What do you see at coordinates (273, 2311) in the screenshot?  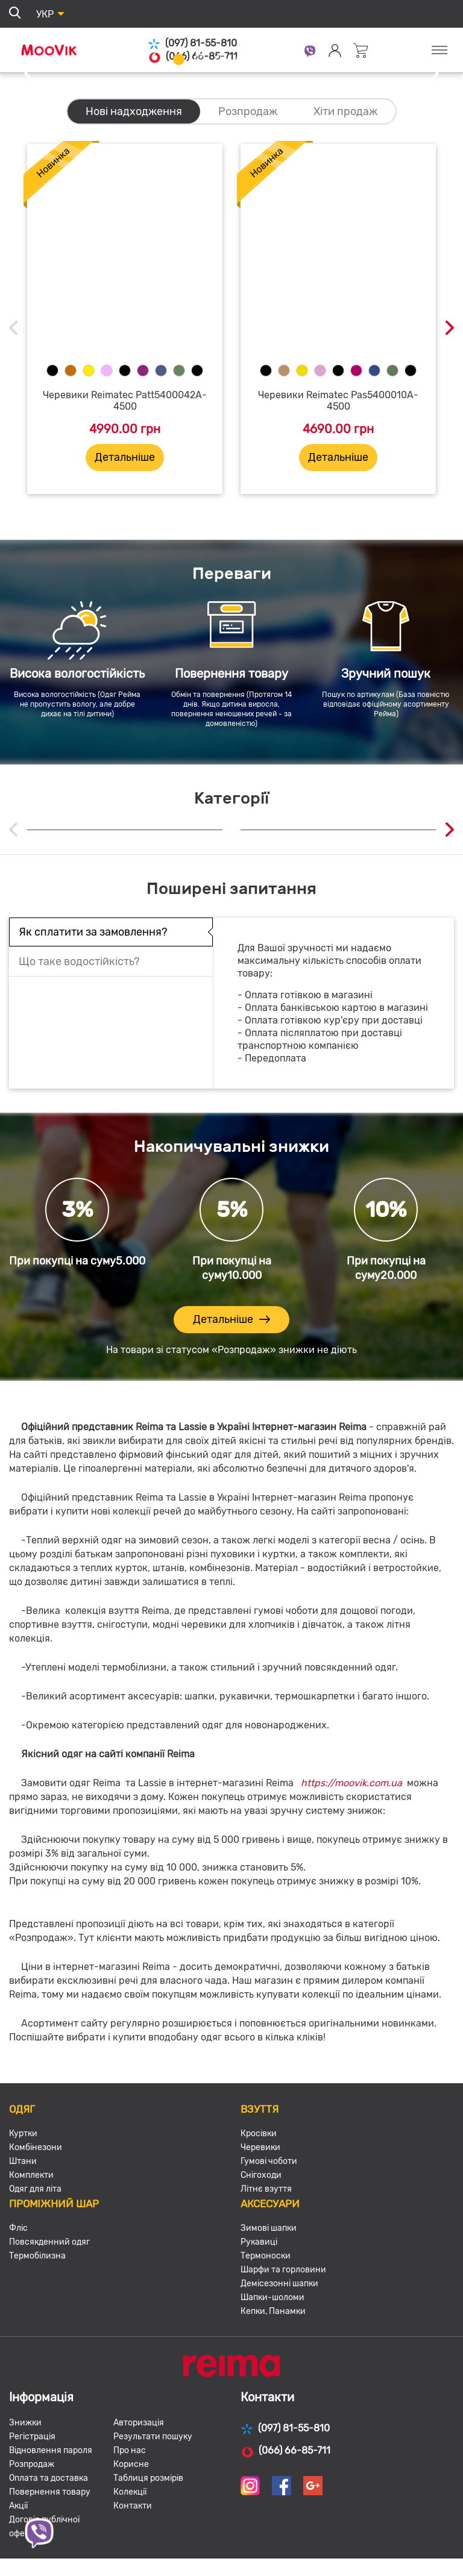 I see `Кепки, Панамки` at bounding box center [273, 2311].